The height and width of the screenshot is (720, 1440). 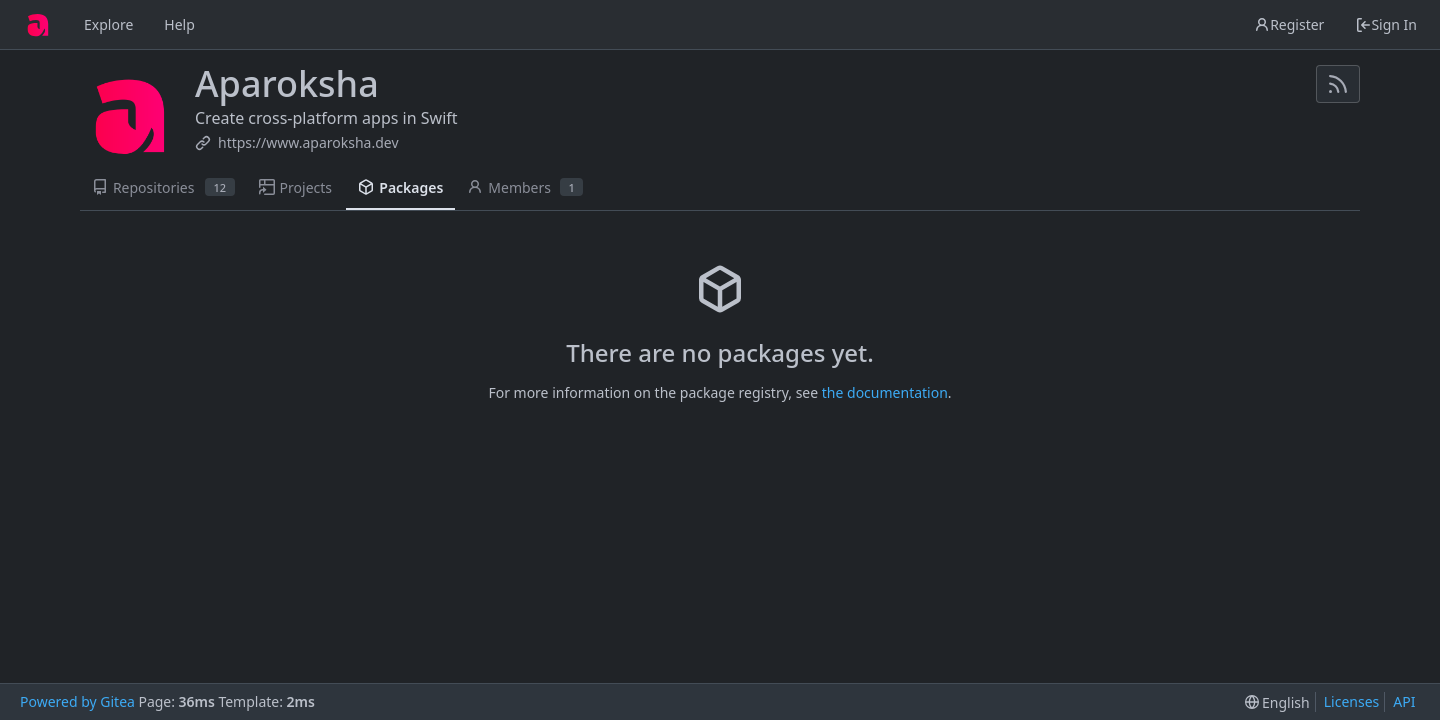 I want to click on https://www.aparoksha.dev, so click(x=308, y=142).